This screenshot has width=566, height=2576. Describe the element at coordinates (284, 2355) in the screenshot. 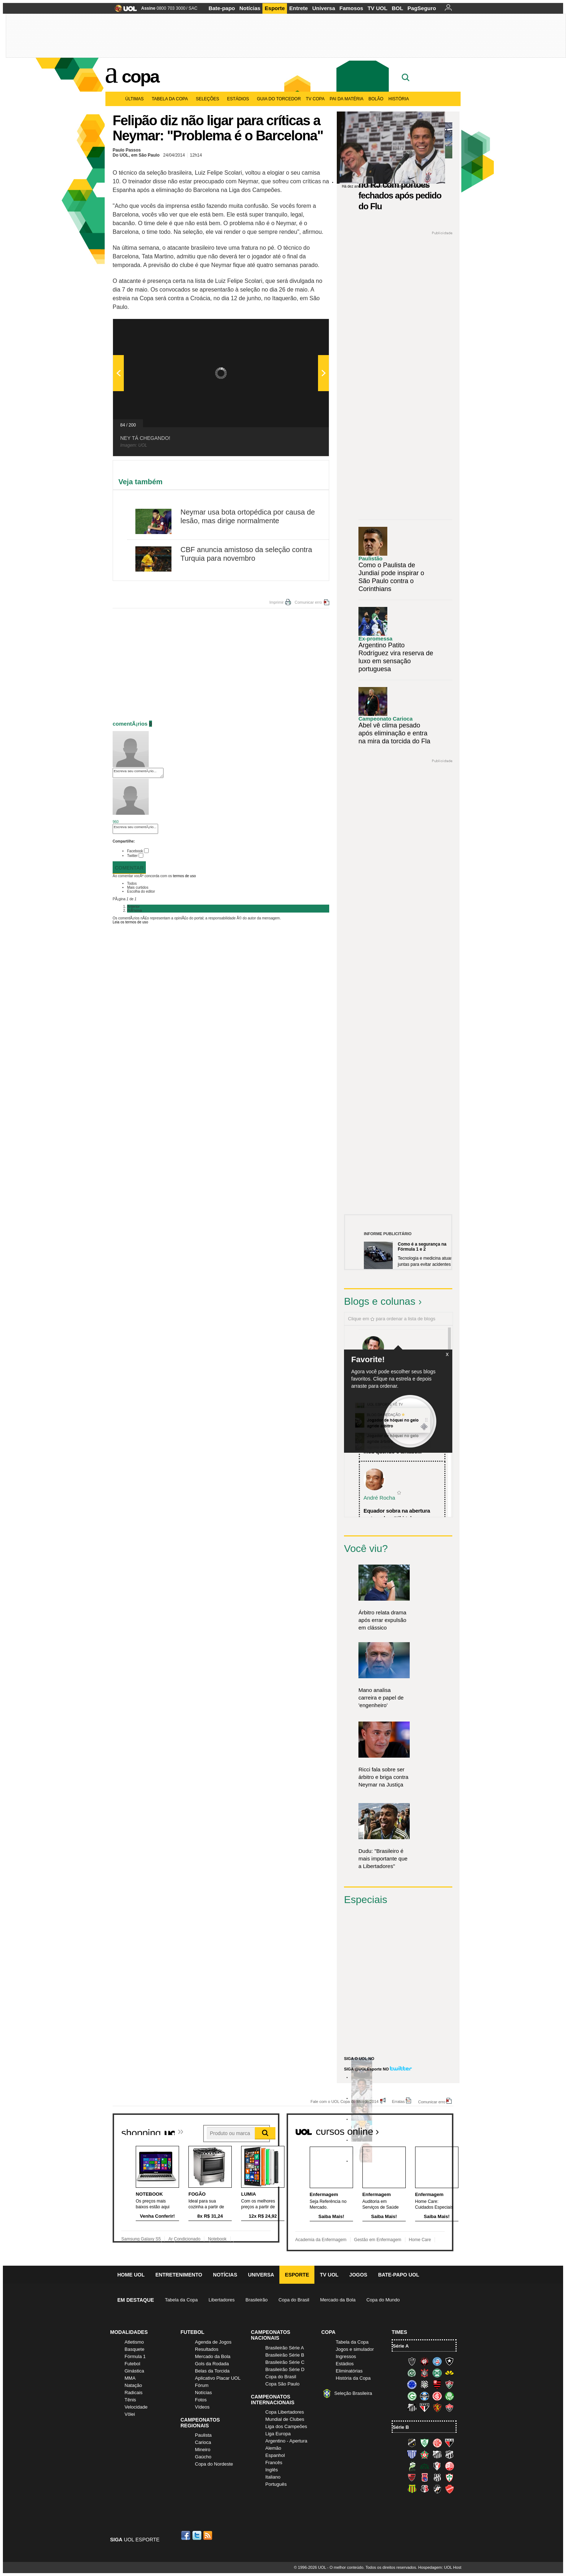

I see `Brasileirão Série B` at that location.